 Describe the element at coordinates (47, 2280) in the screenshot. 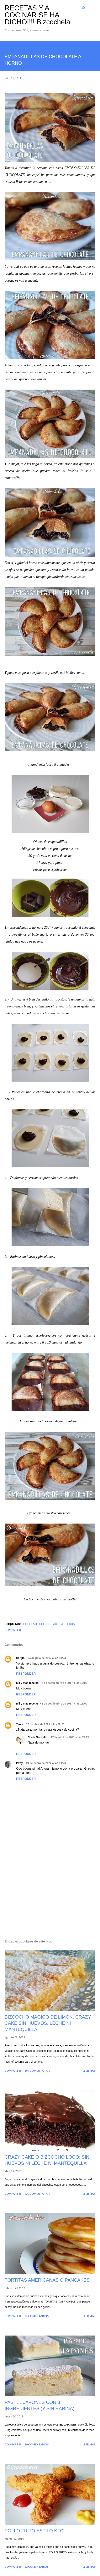

I see `TORTITAS AMERICANAS O PANCAKES` at that location.